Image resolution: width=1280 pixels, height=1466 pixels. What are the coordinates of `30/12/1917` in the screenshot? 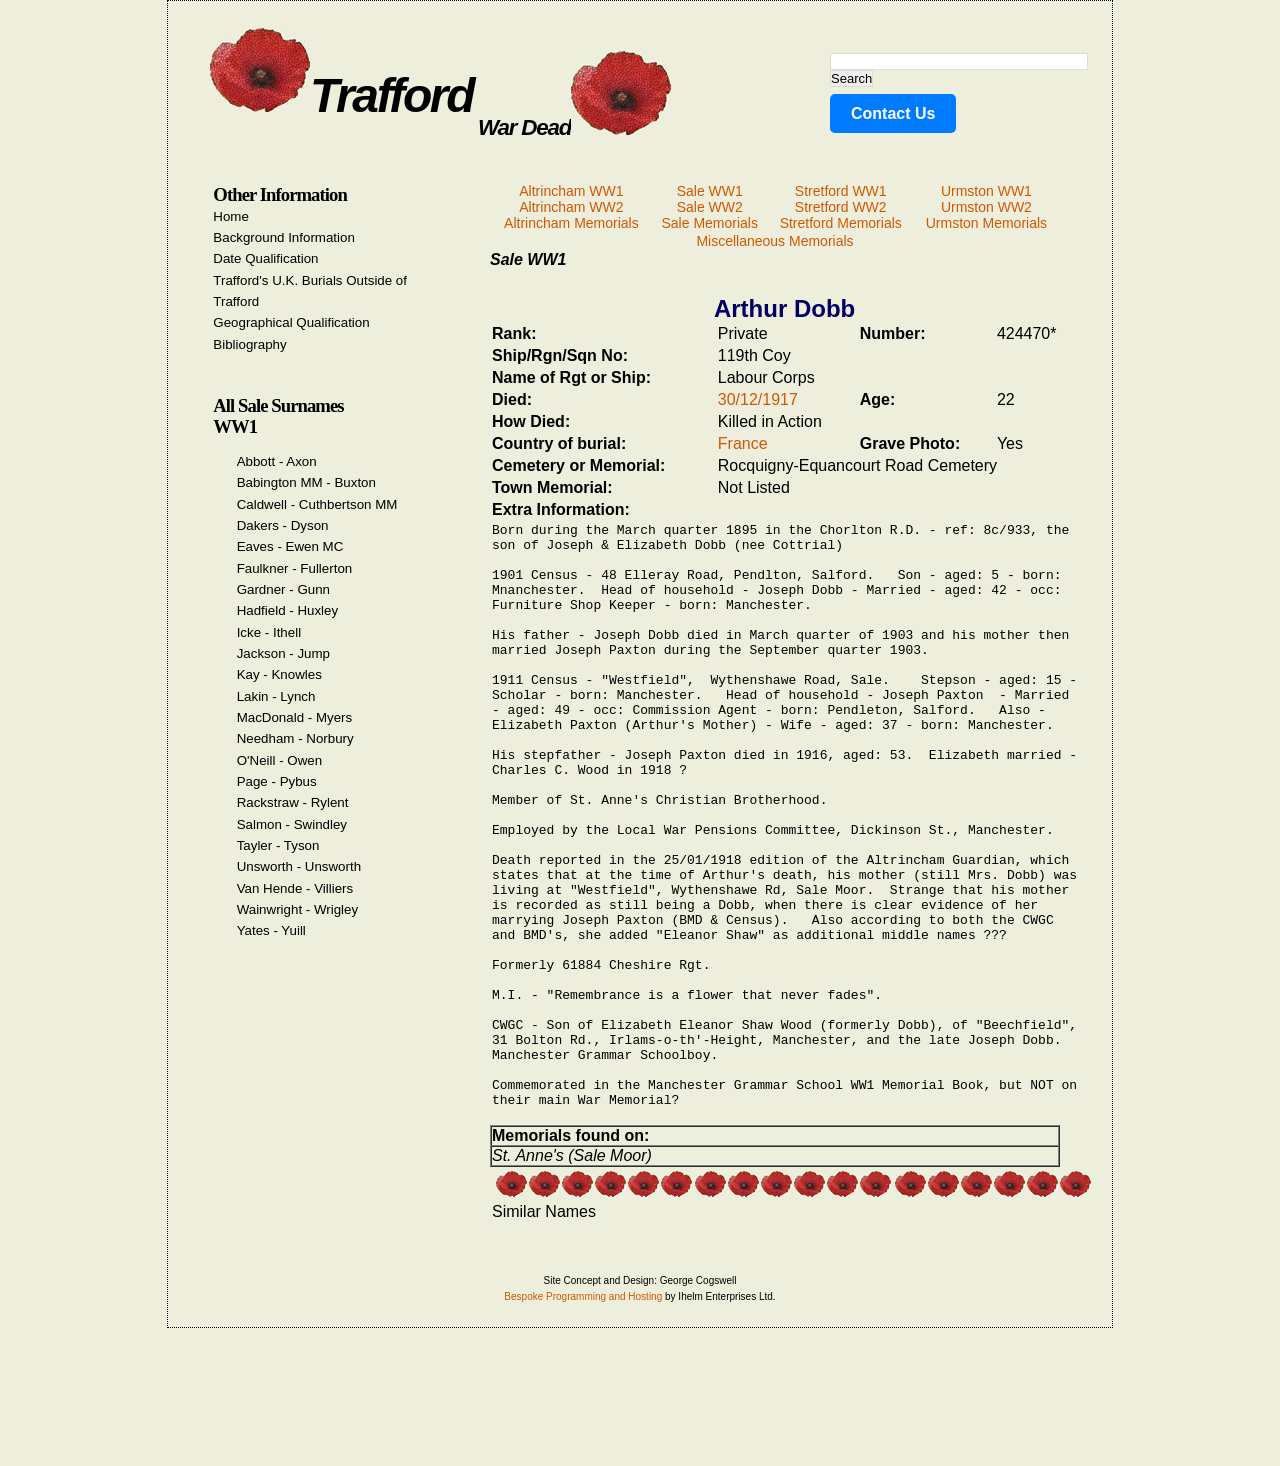 It's located at (758, 399).